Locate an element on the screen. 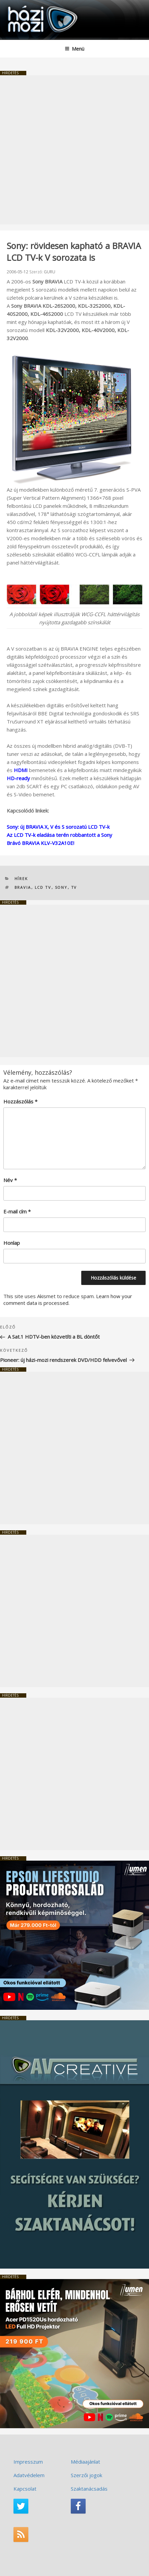 The image size is (149, 2576). Learn how your comment data is processed. is located at coordinates (67, 1299).